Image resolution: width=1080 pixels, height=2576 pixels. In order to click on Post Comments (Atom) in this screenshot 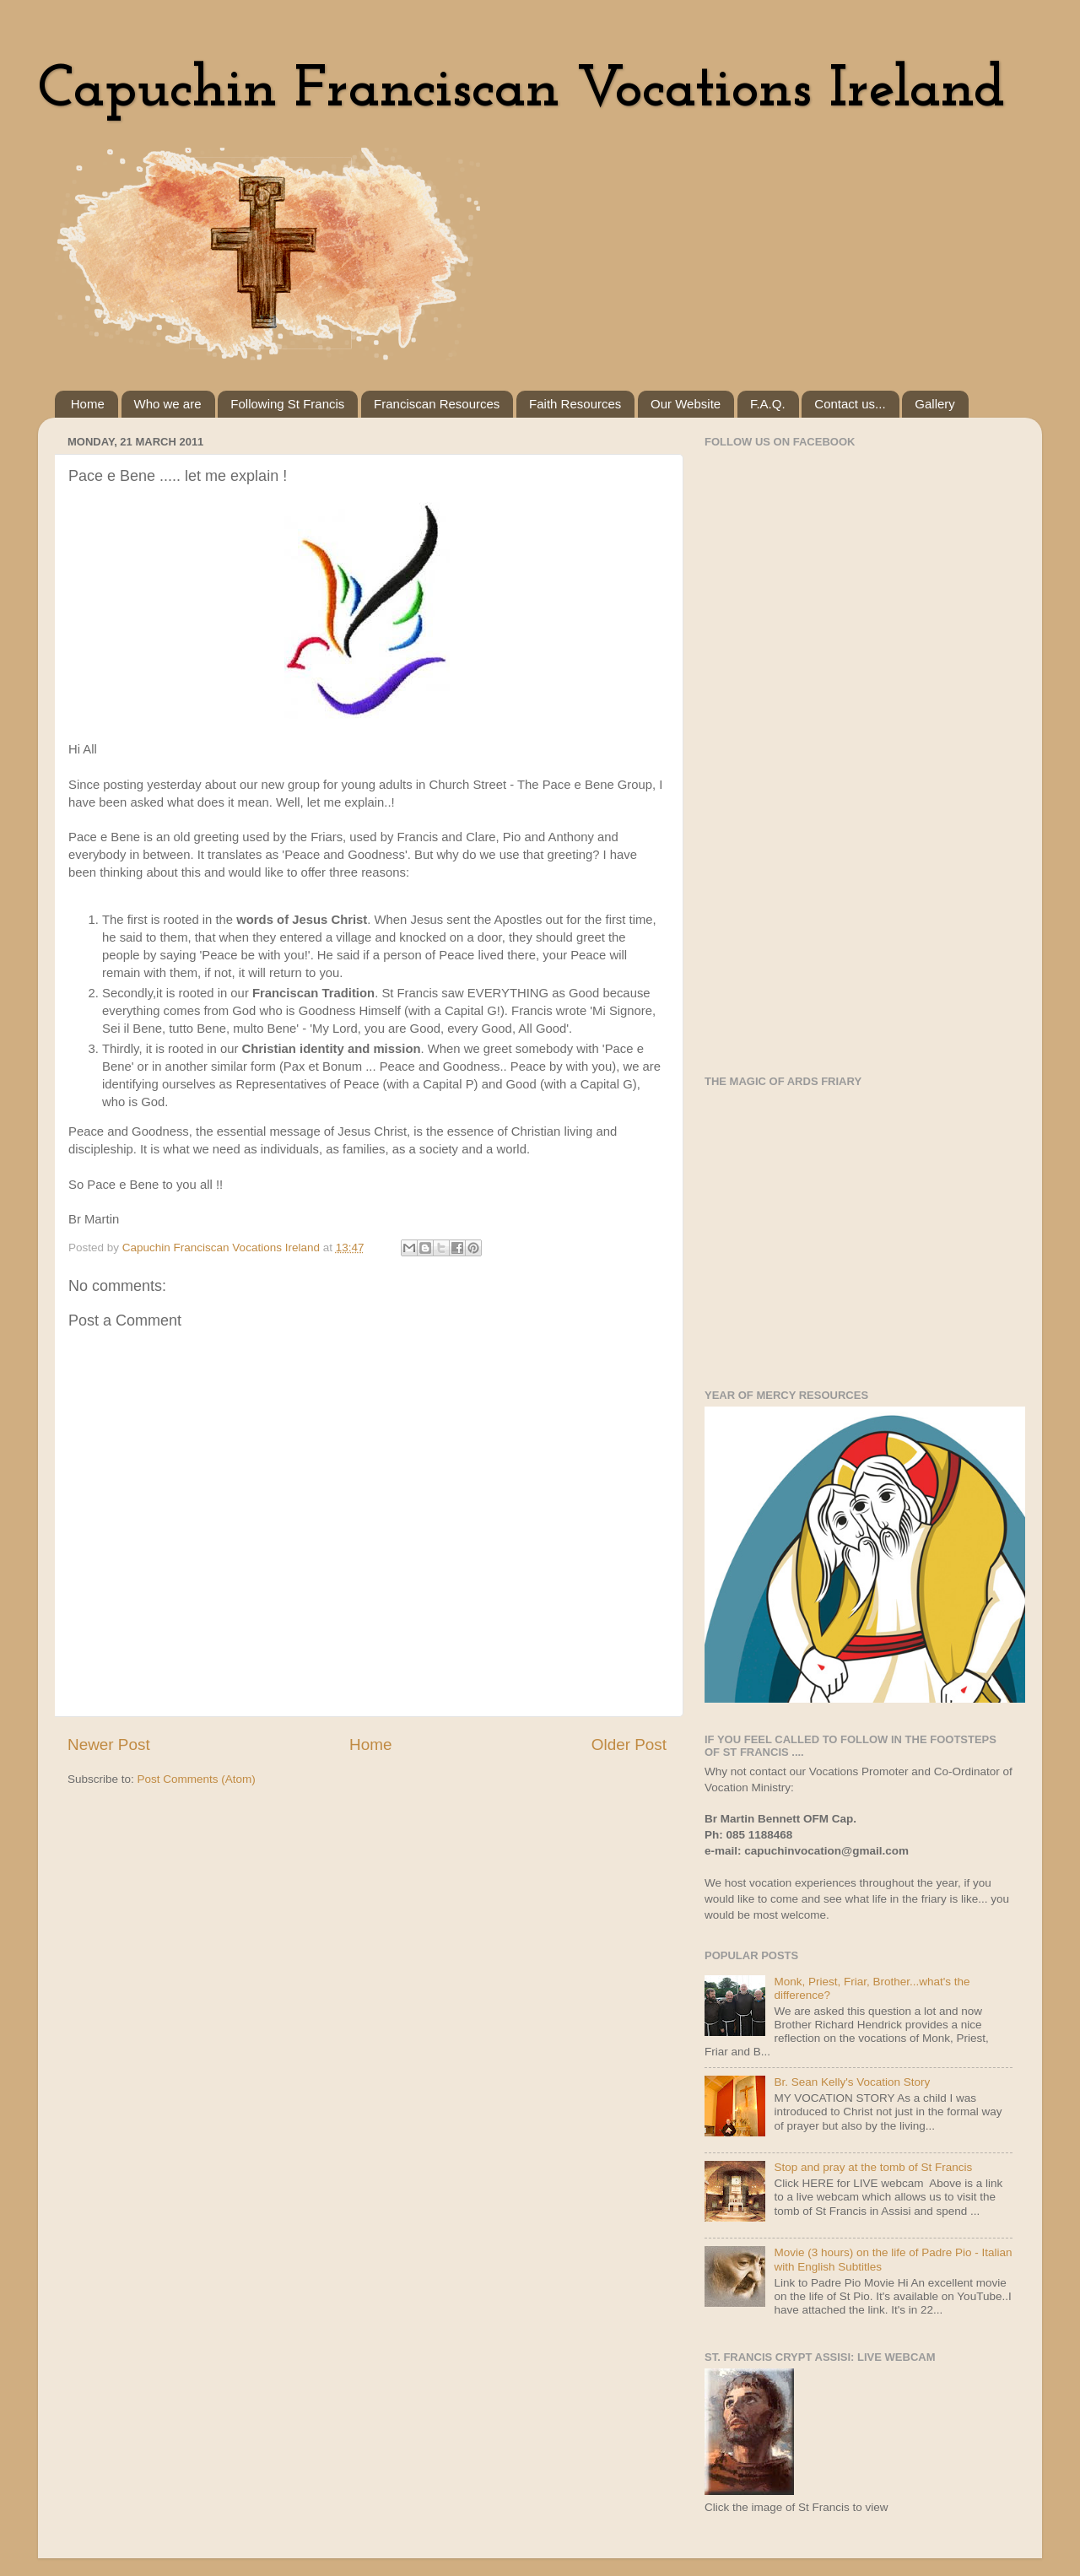, I will do `click(197, 1779)`.